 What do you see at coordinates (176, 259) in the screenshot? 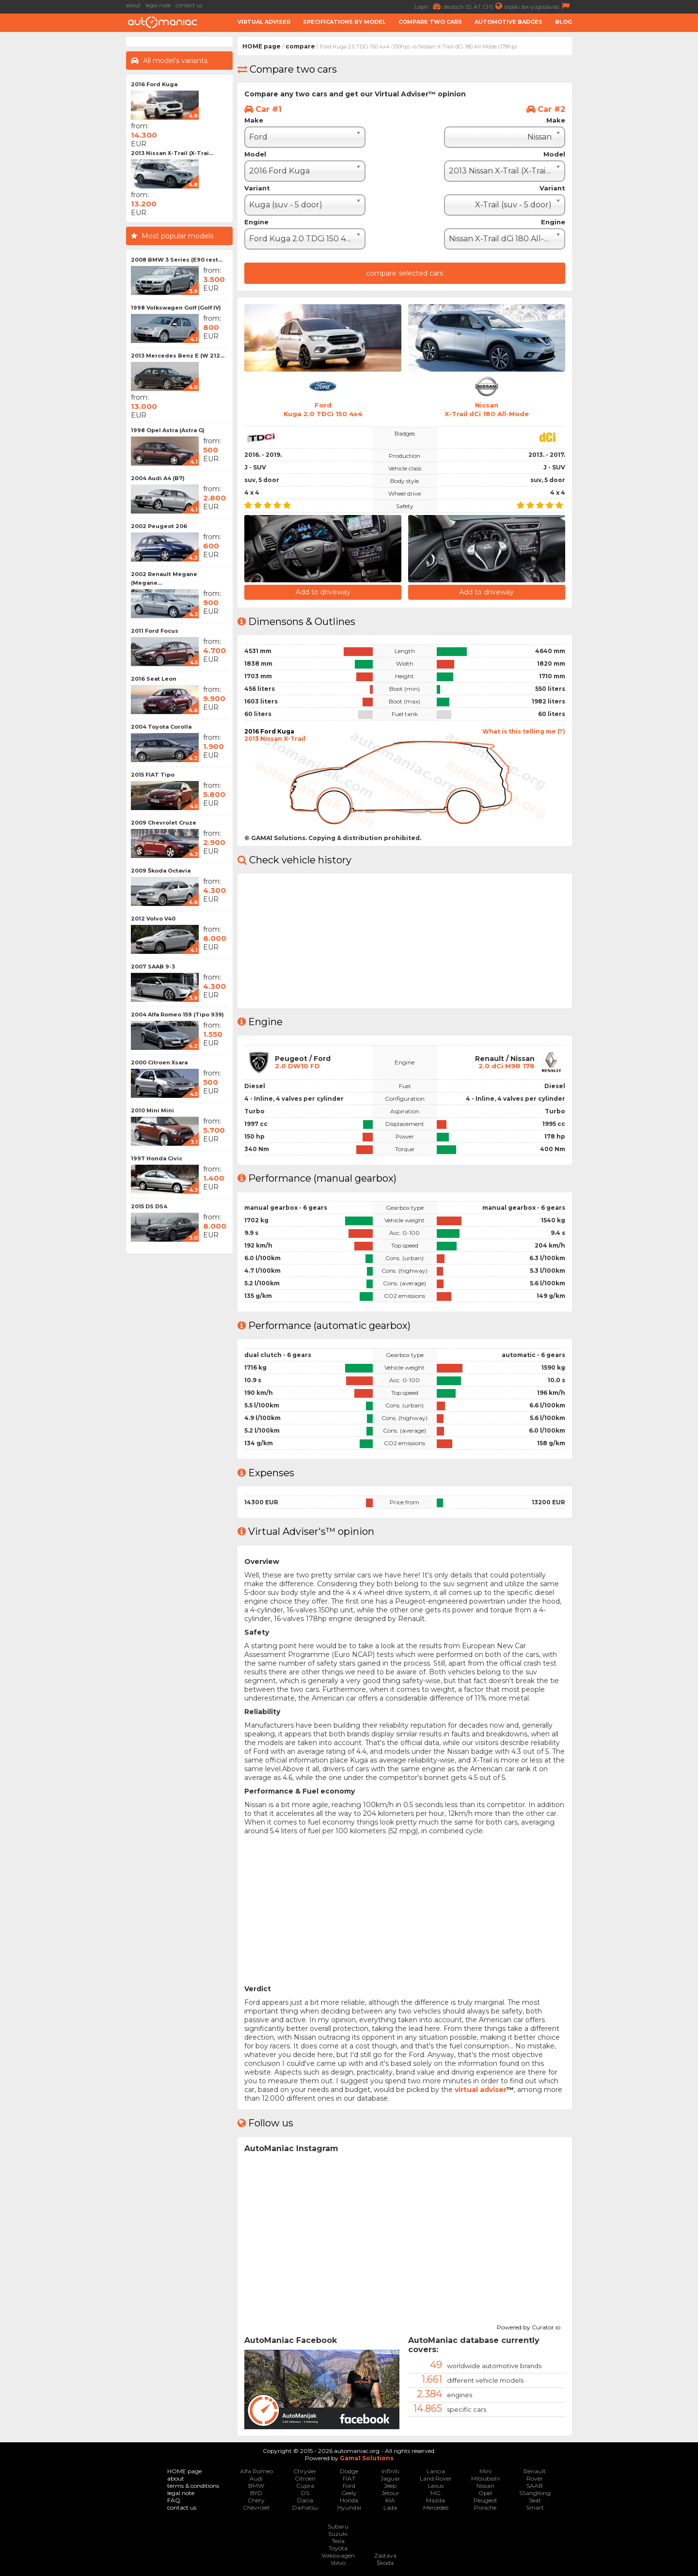
I see `2008 BMW 3 Series (E90 rest...` at bounding box center [176, 259].